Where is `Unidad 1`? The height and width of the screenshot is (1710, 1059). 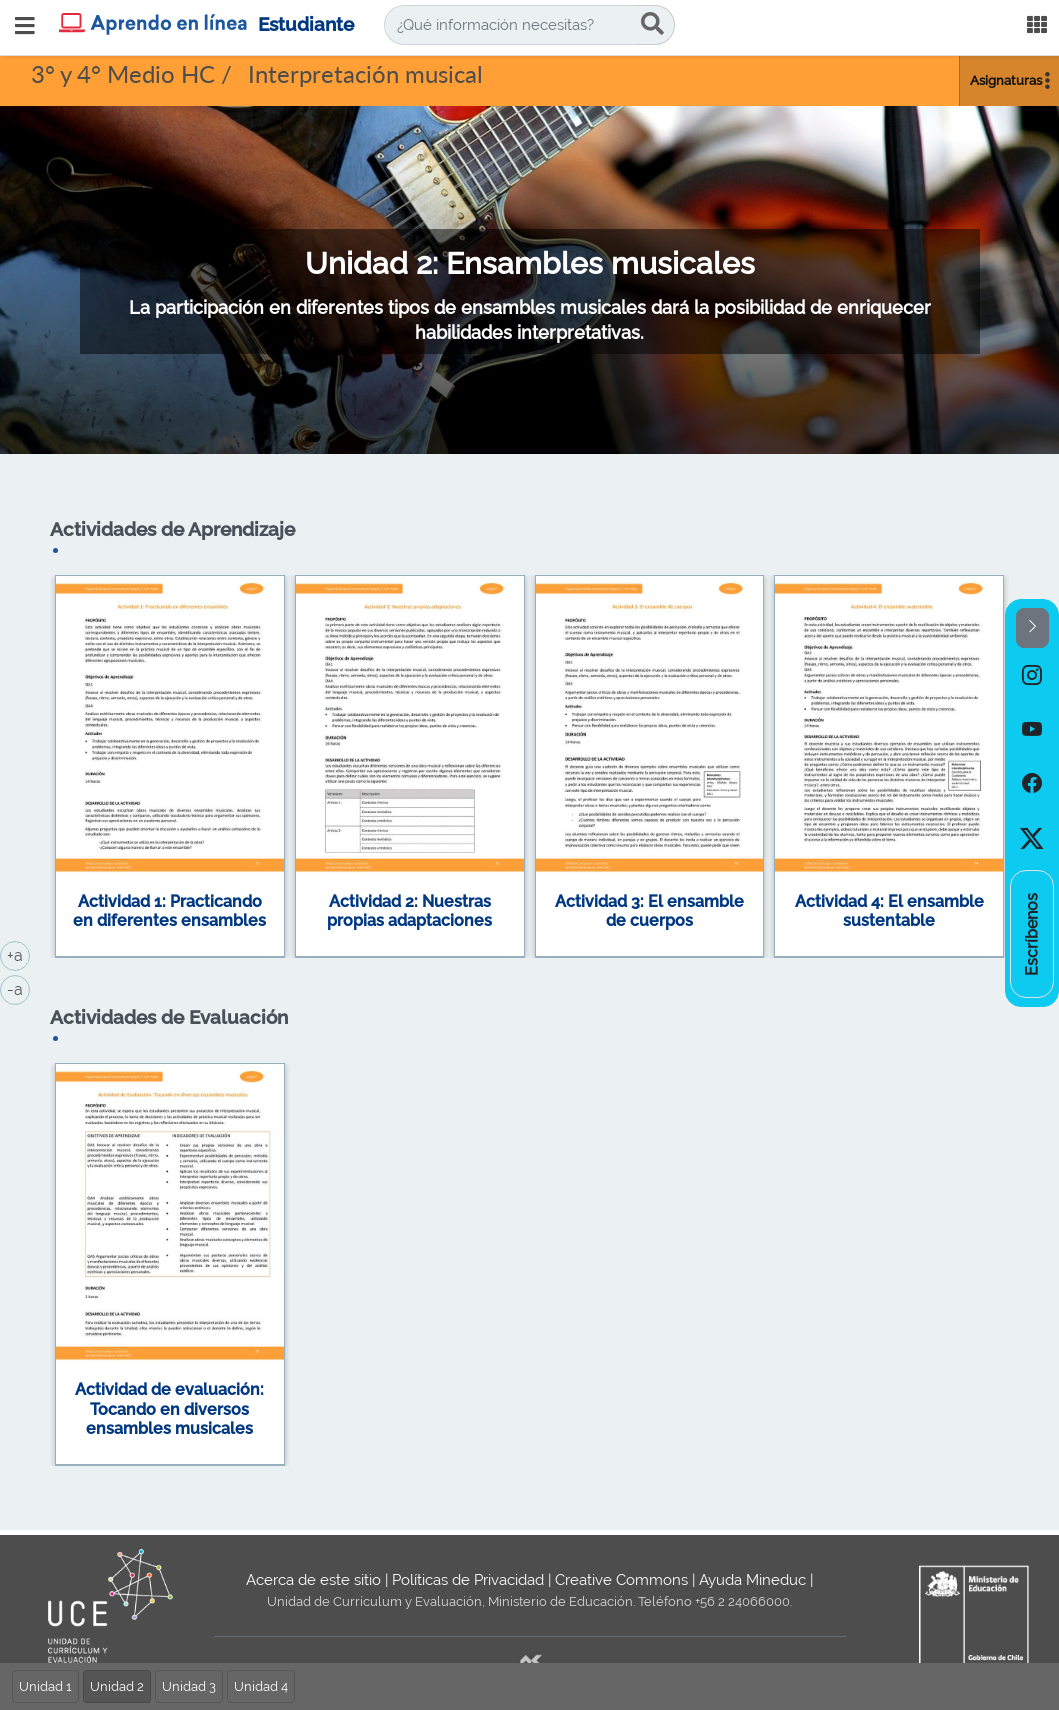 Unidad 1 is located at coordinates (45, 1686).